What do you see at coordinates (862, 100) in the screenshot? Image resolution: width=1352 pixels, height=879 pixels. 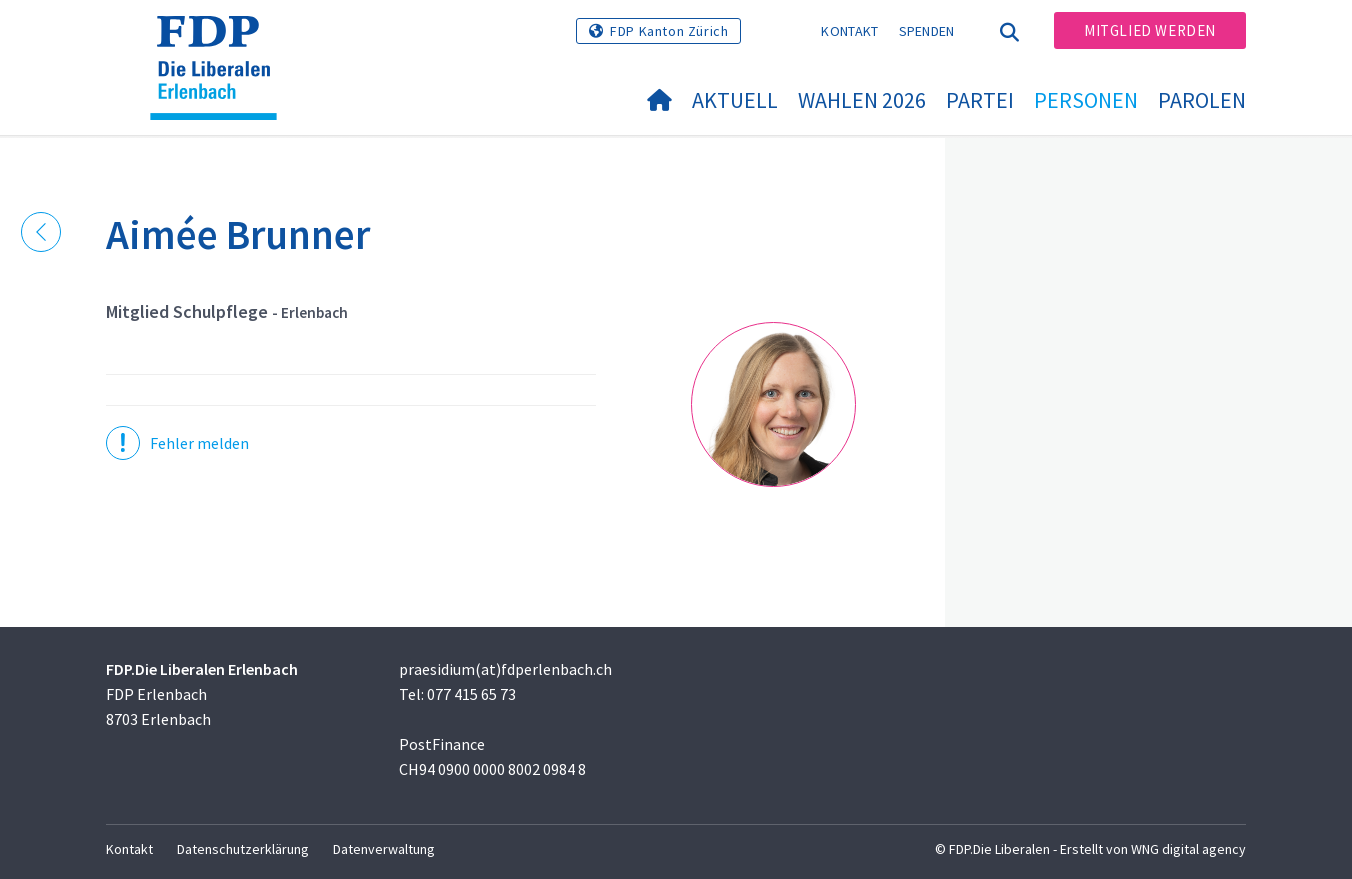 I see `Wahlen 2026` at bounding box center [862, 100].